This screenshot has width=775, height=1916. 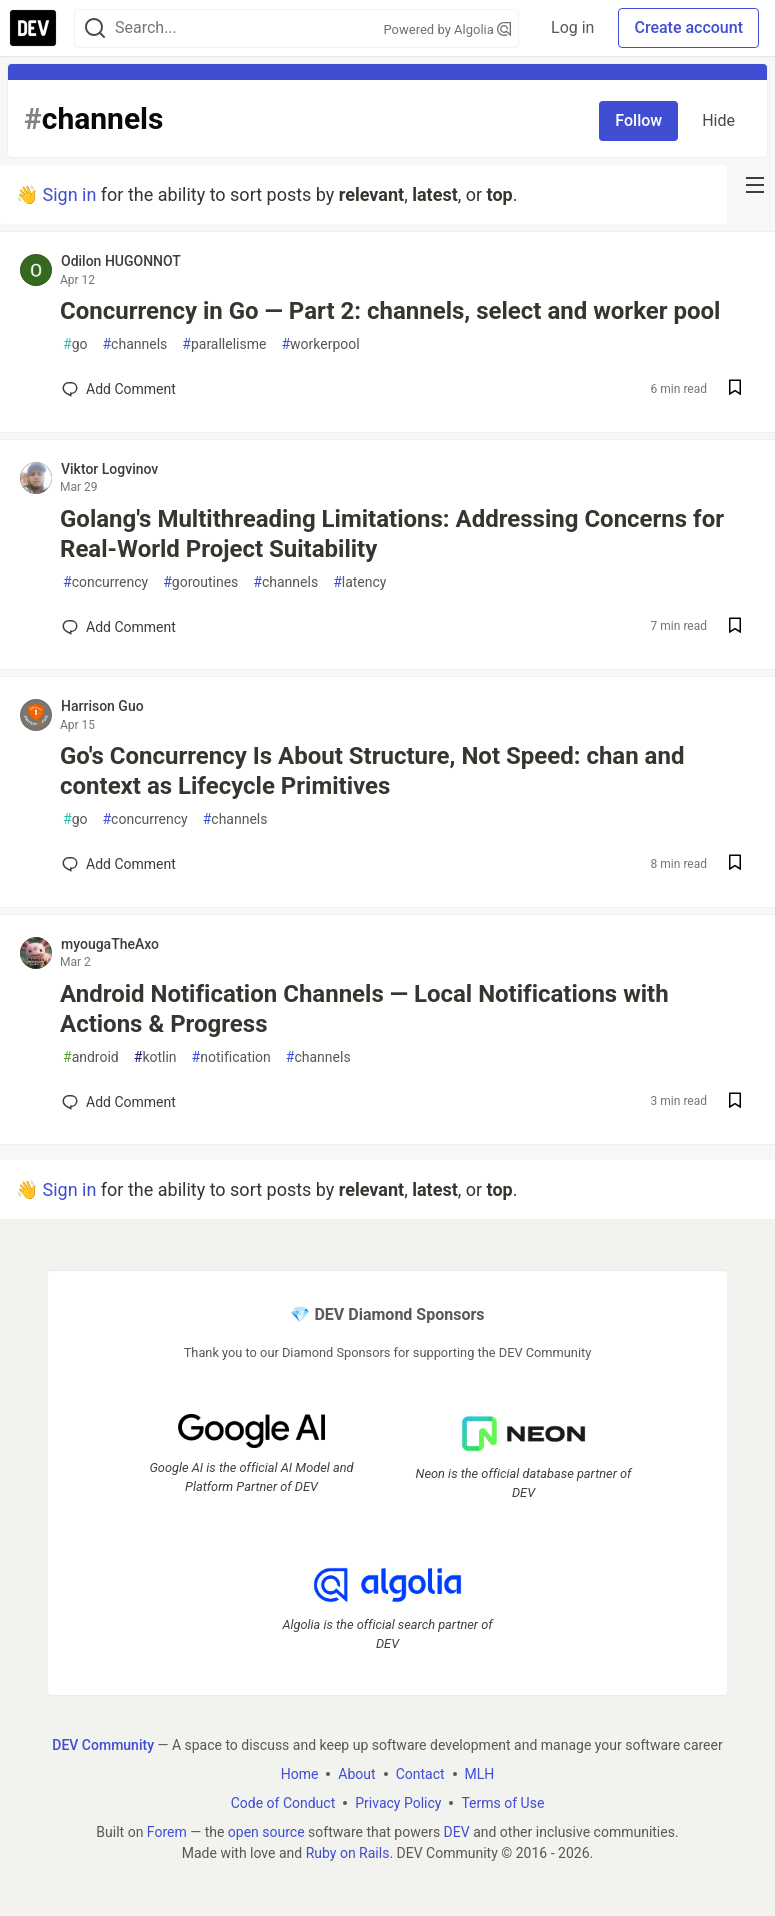 I want to click on DEV, so click(x=457, y=1832).